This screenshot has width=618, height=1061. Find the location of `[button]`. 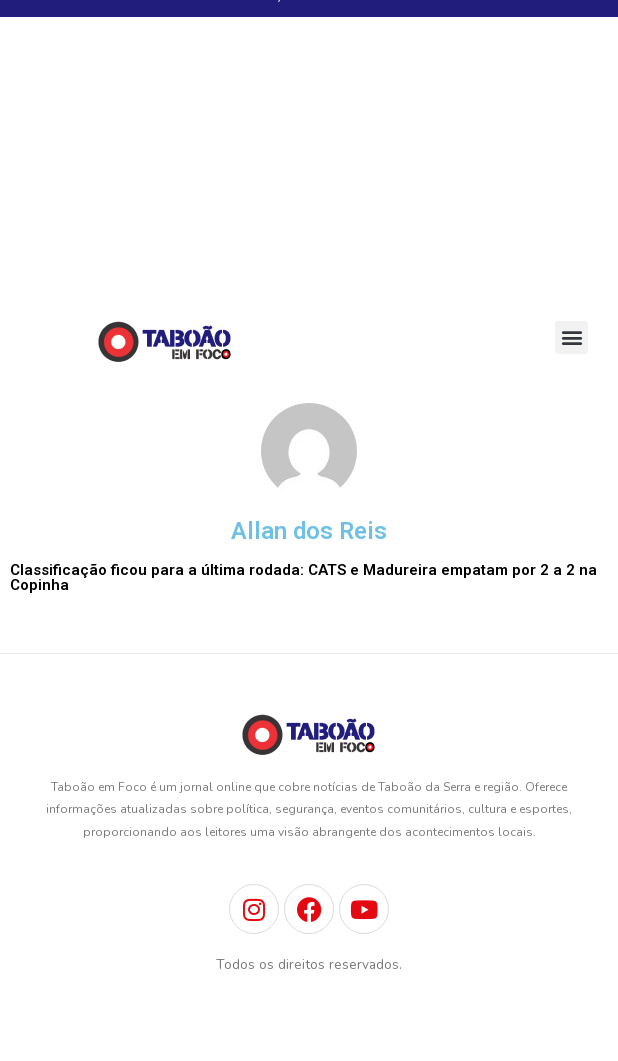

[button] is located at coordinates (571, 337).